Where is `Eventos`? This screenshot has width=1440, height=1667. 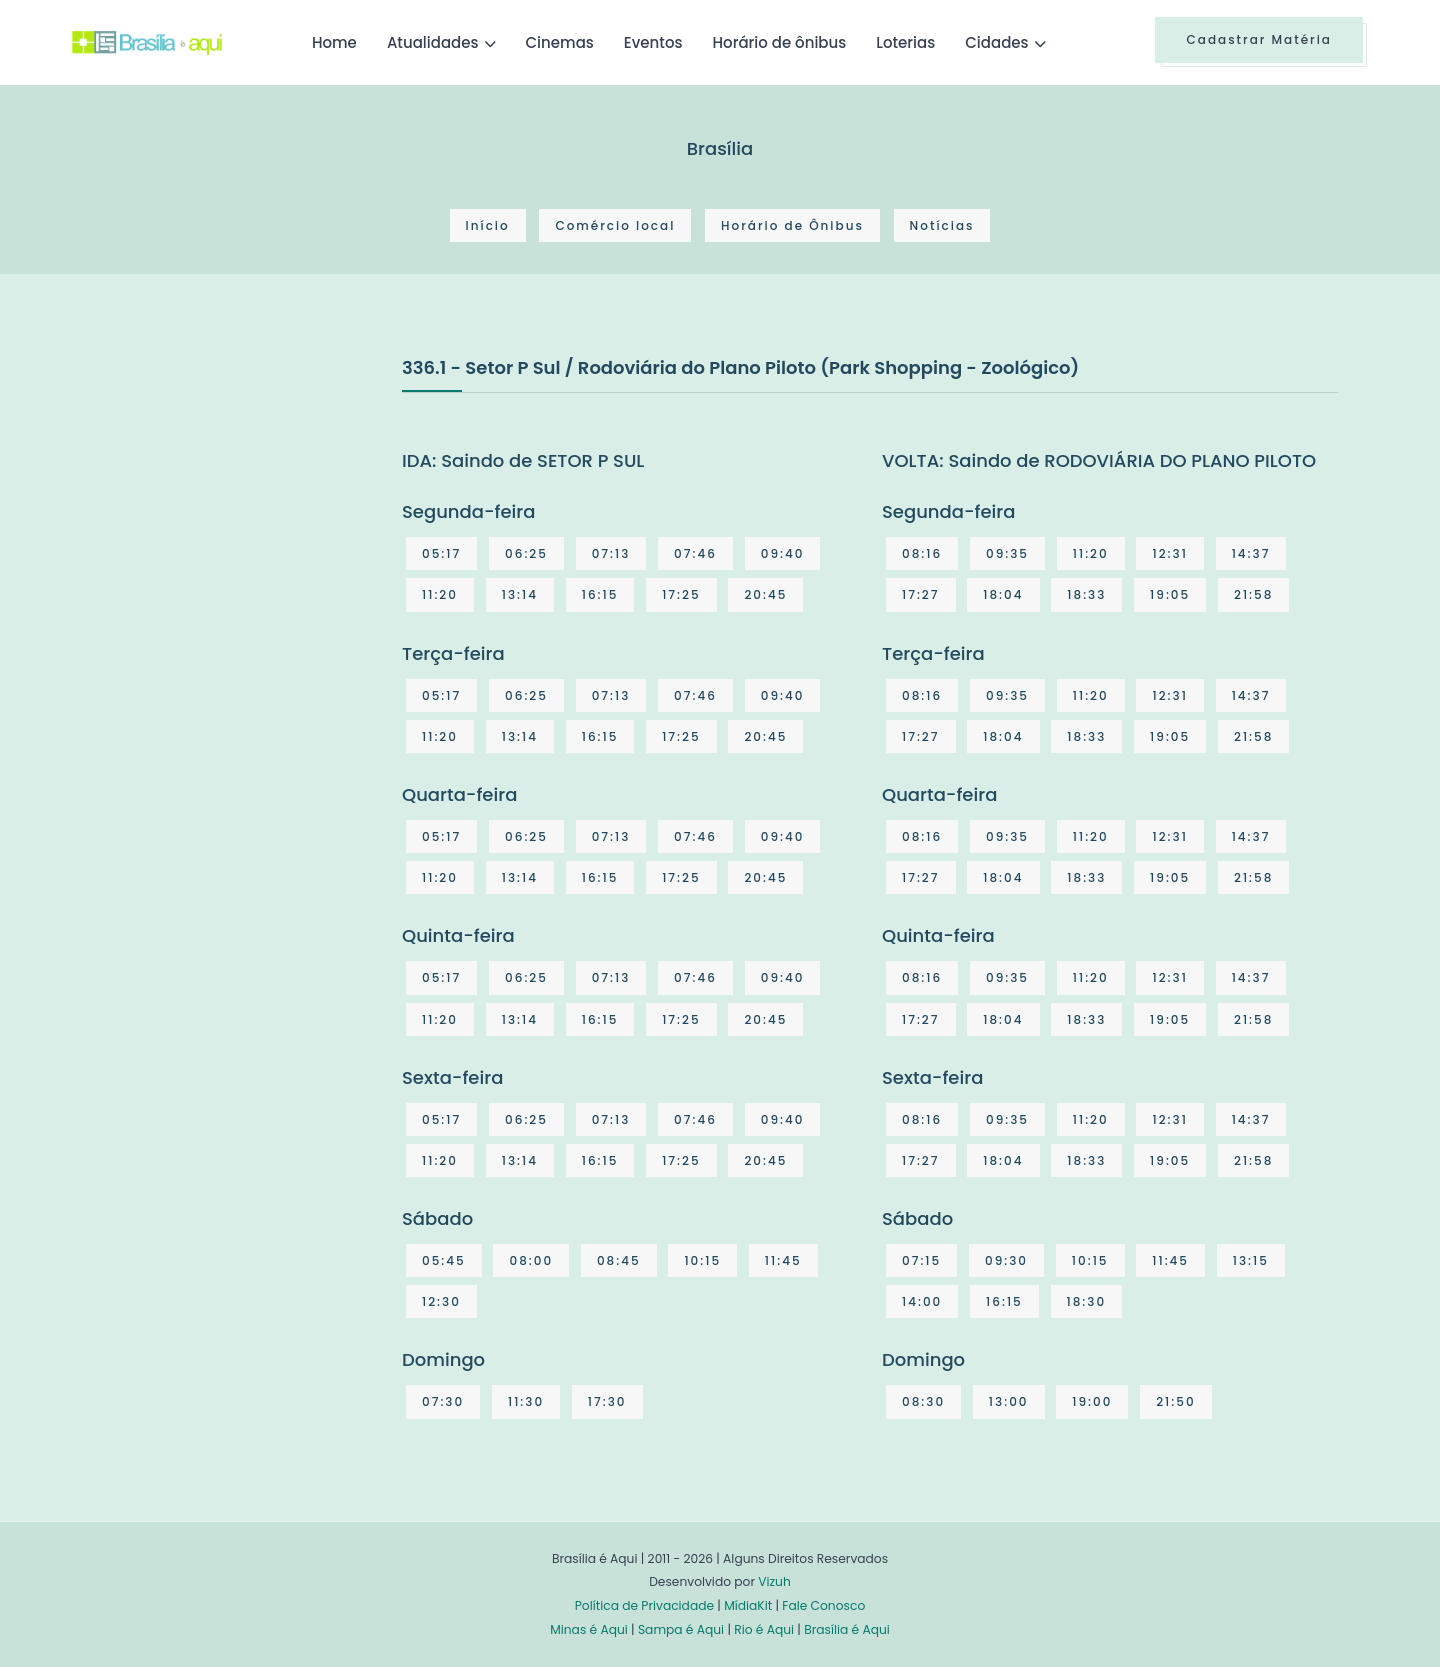 Eventos is located at coordinates (653, 42).